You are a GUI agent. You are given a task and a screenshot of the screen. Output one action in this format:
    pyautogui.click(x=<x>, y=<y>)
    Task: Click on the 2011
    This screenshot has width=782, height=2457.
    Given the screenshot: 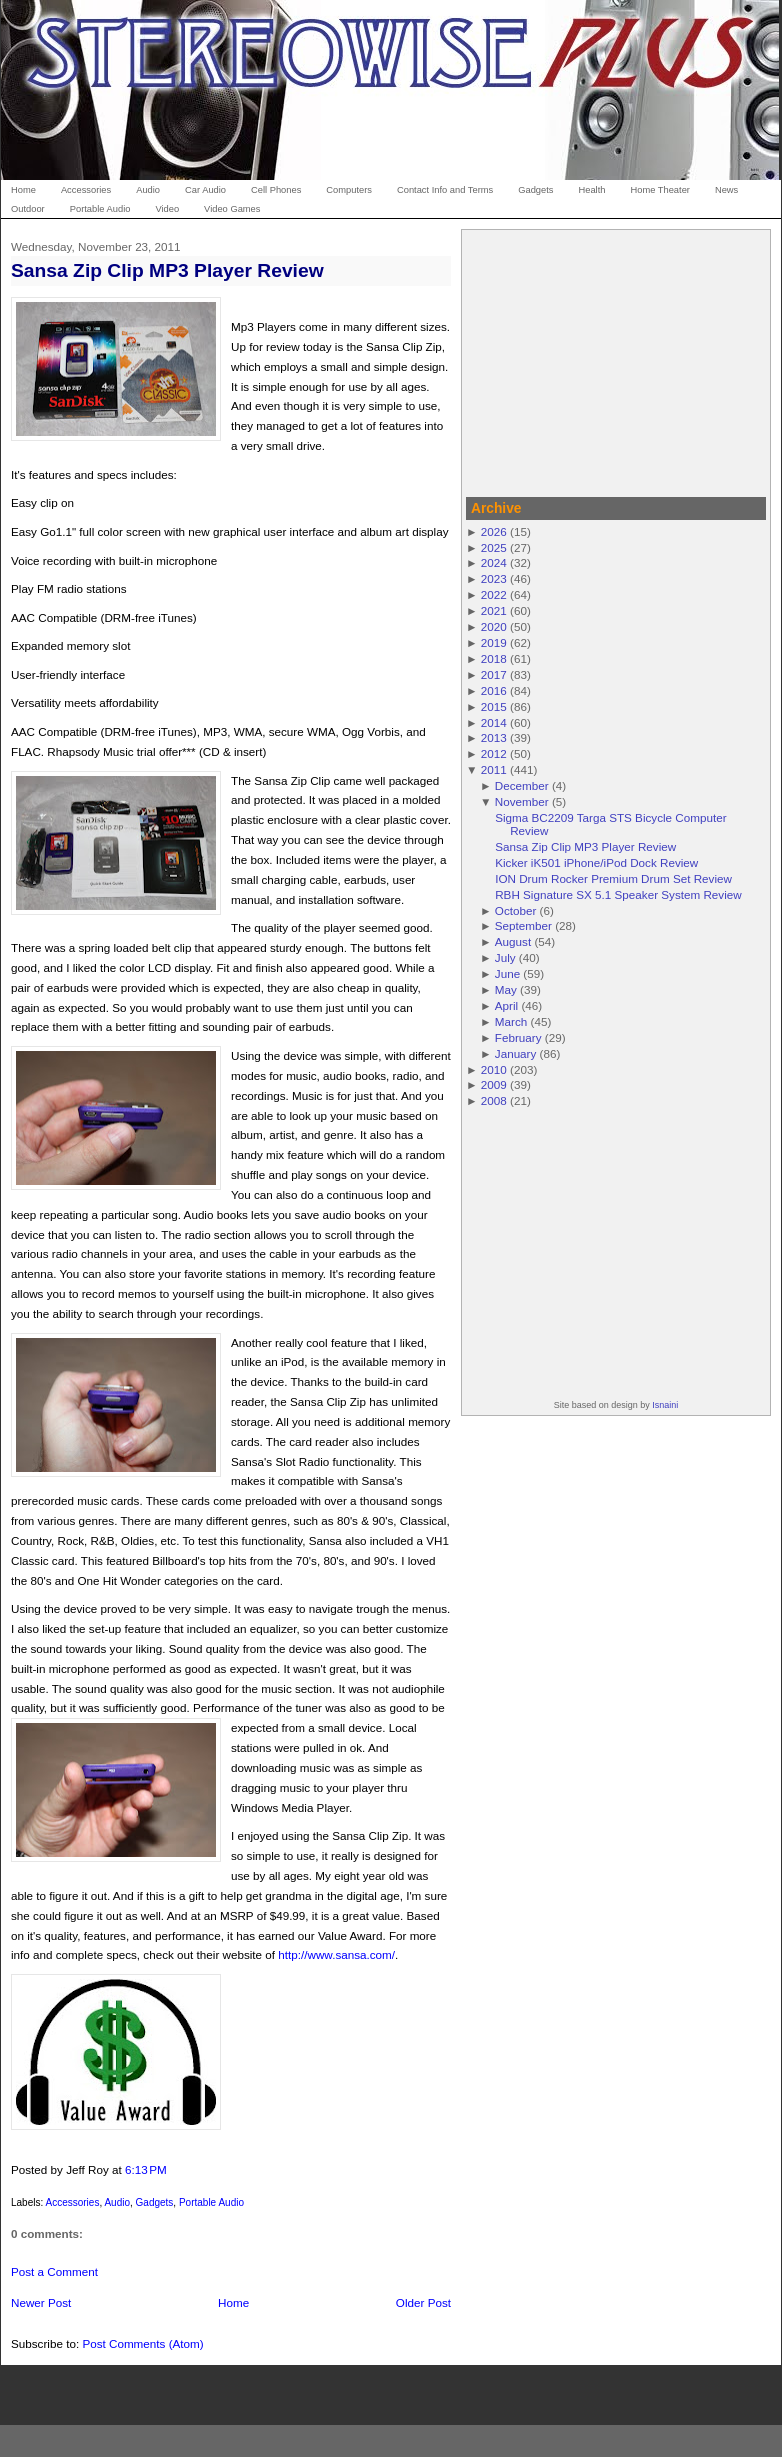 What is the action you would take?
    pyautogui.click(x=494, y=769)
    